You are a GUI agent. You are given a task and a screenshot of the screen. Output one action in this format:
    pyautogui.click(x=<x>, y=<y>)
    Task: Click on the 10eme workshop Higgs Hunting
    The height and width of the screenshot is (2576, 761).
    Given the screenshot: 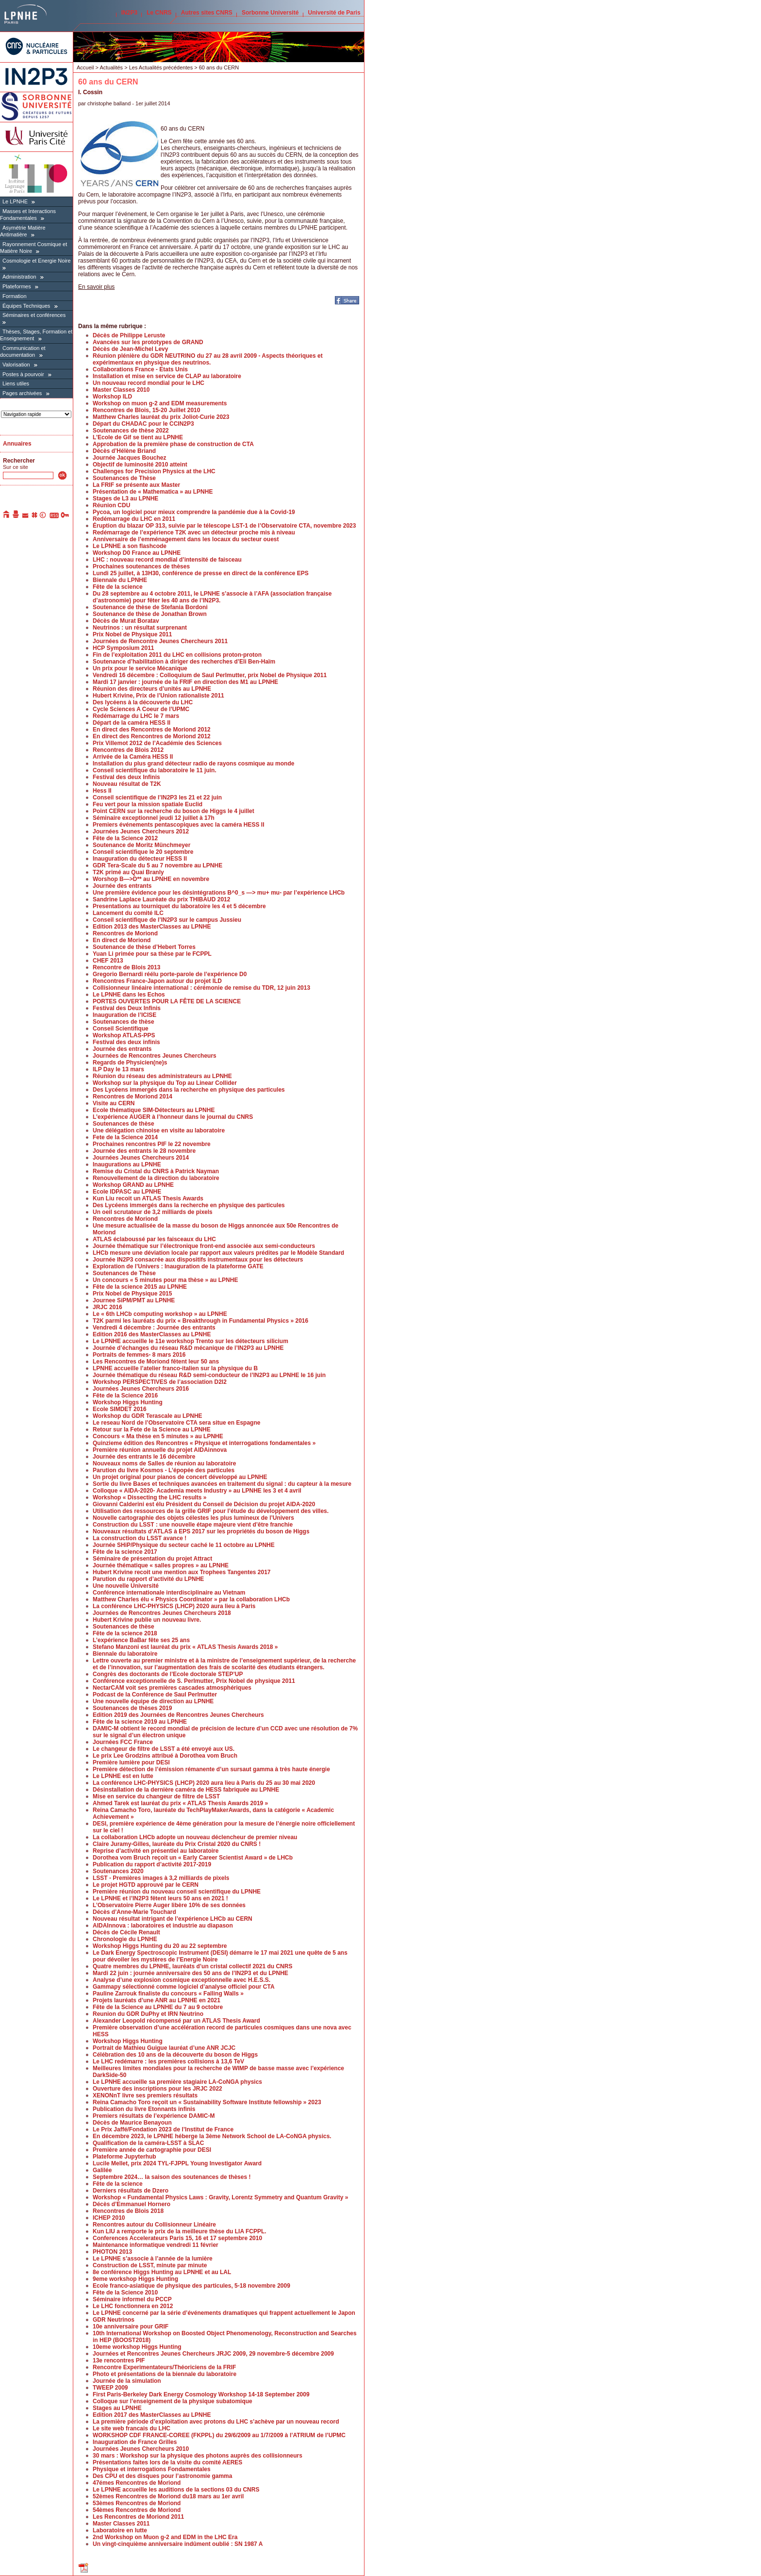 What is the action you would take?
    pyautogui.click(x=137, y=2346)
    